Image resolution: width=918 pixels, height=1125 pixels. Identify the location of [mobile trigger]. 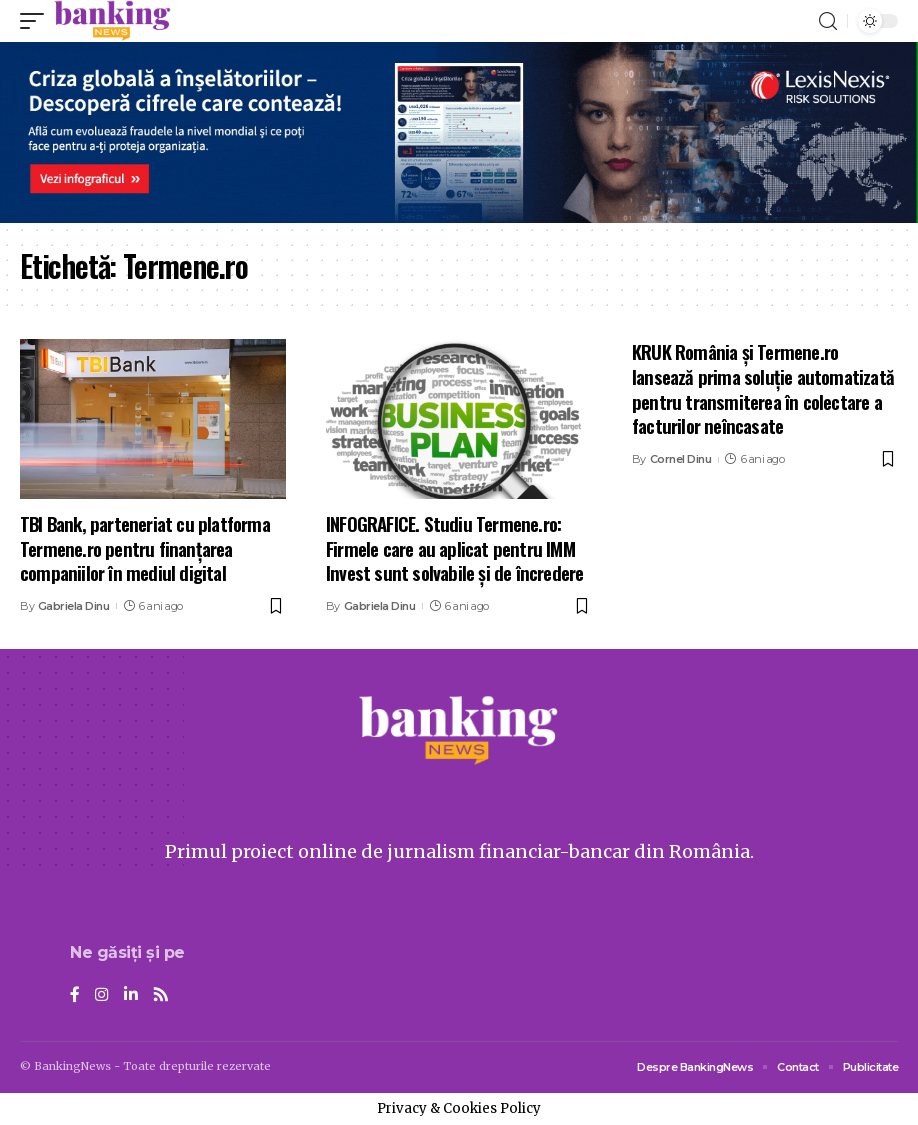
(37, 21).